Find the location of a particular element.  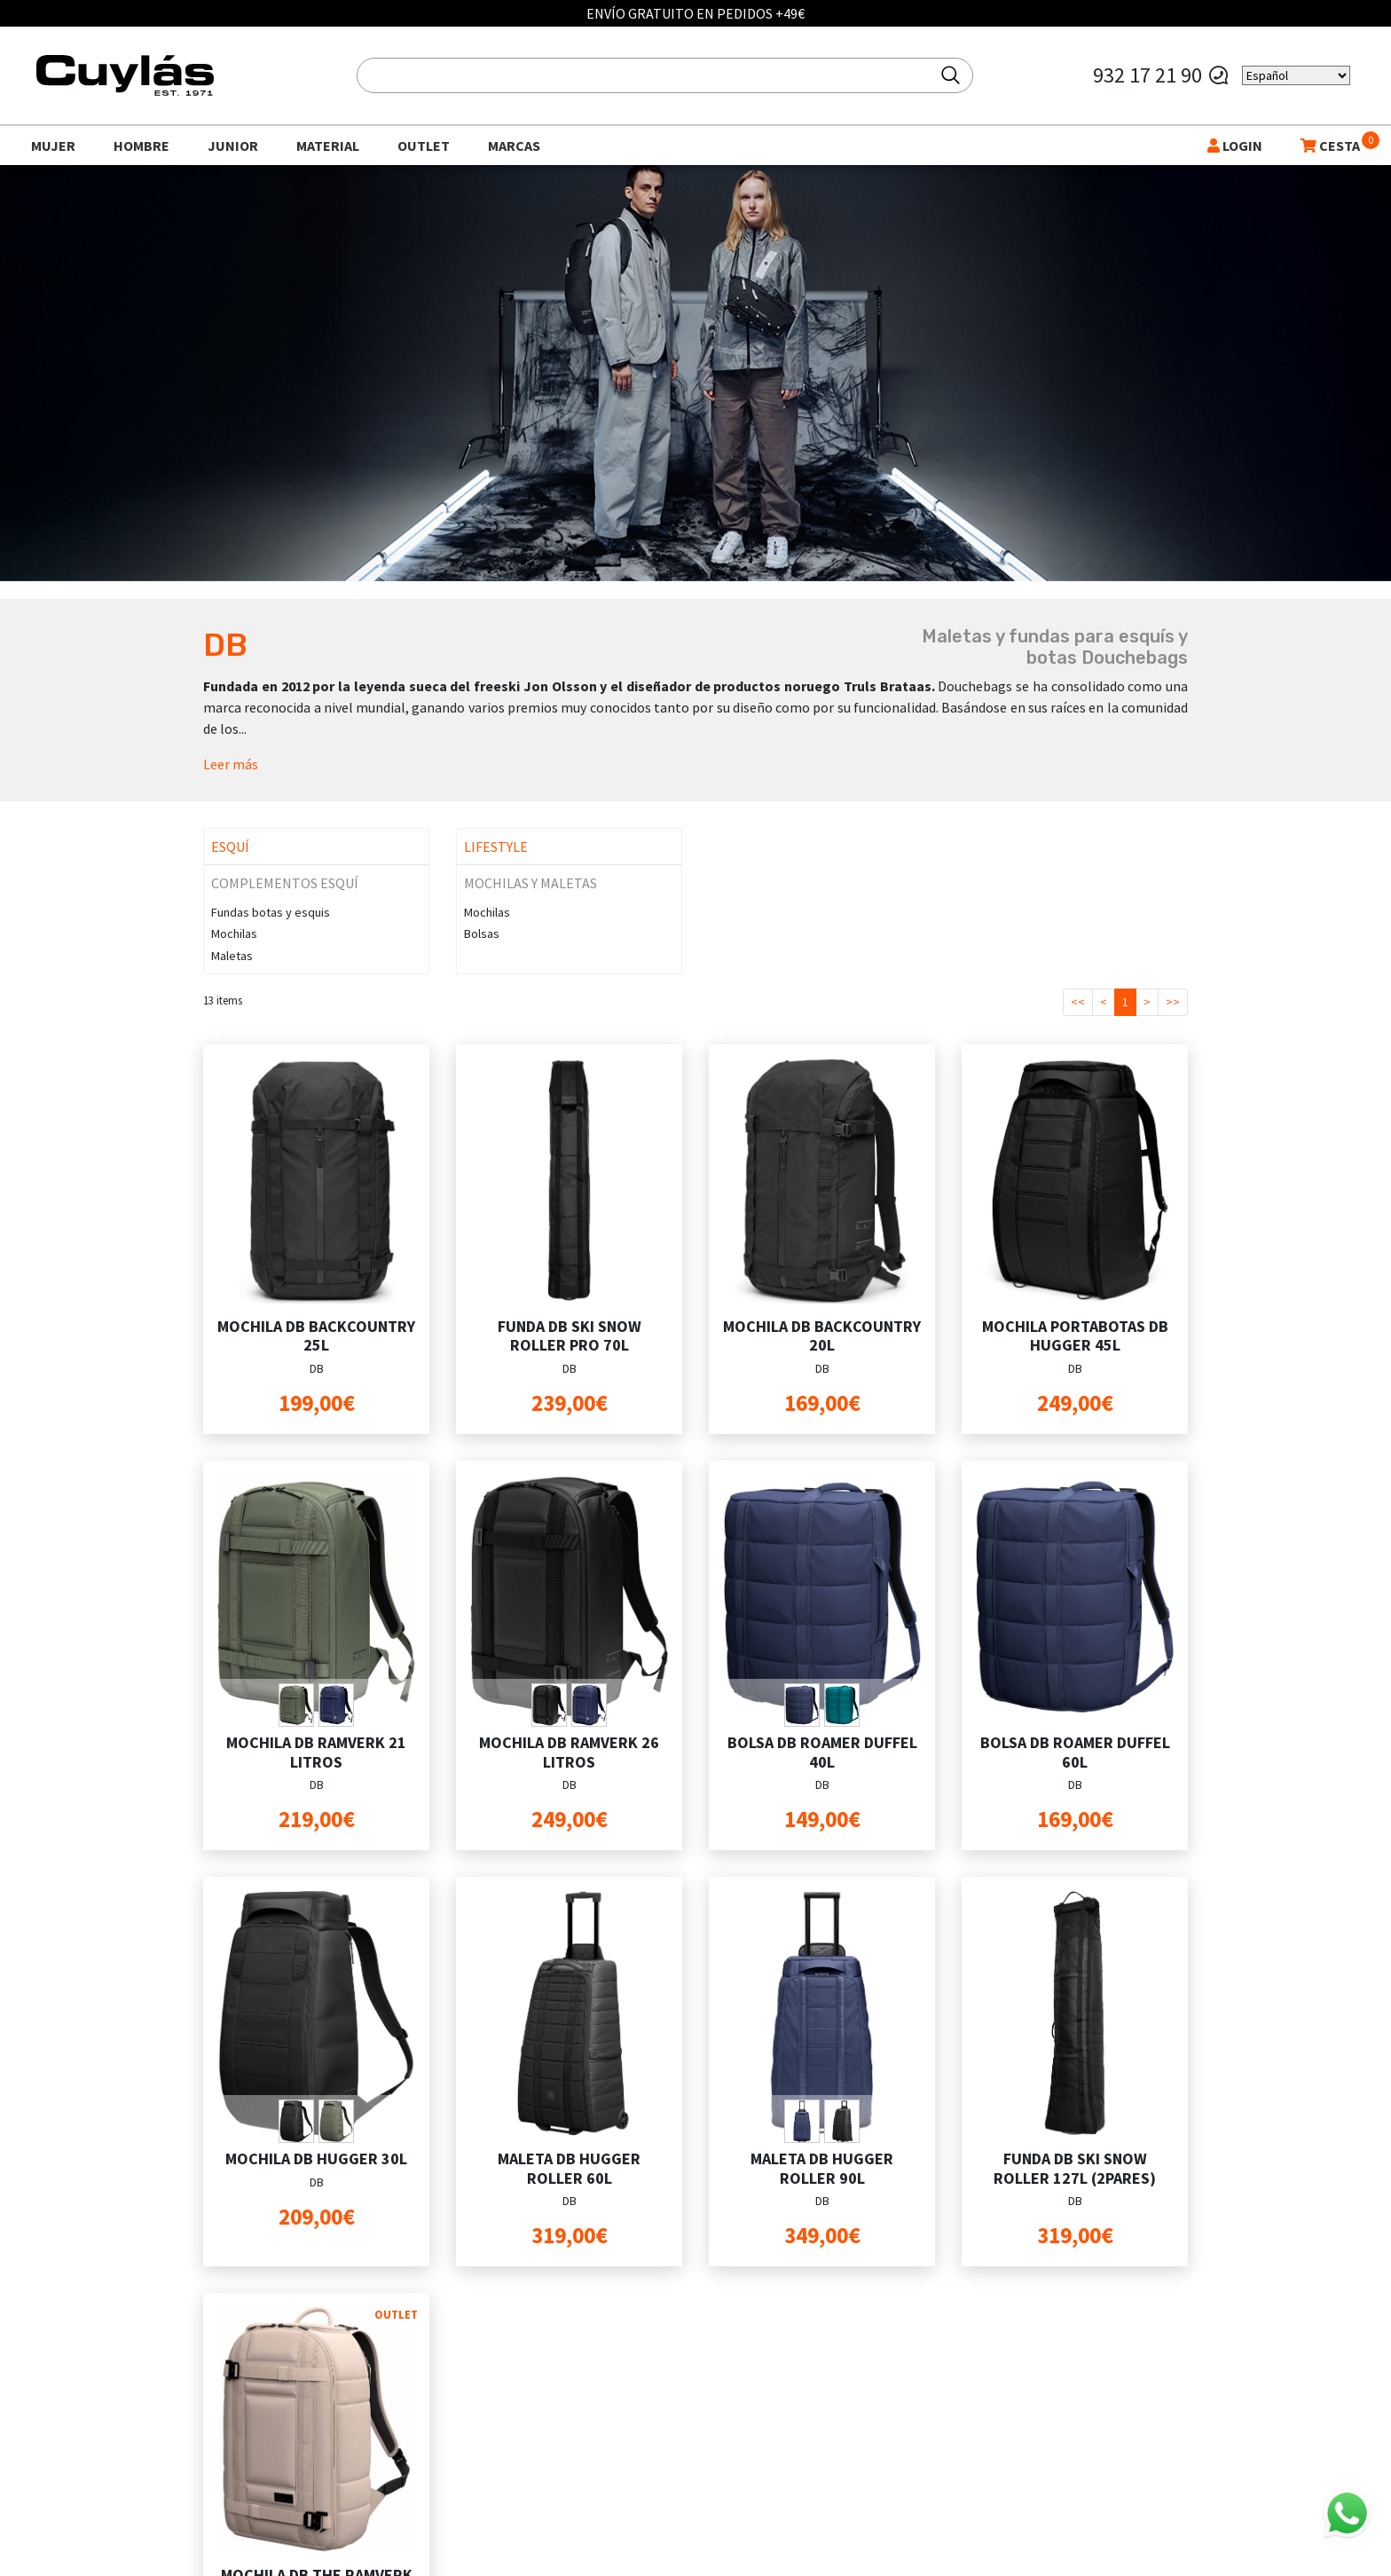

LOGIN is located at coordinates (1234, 145).